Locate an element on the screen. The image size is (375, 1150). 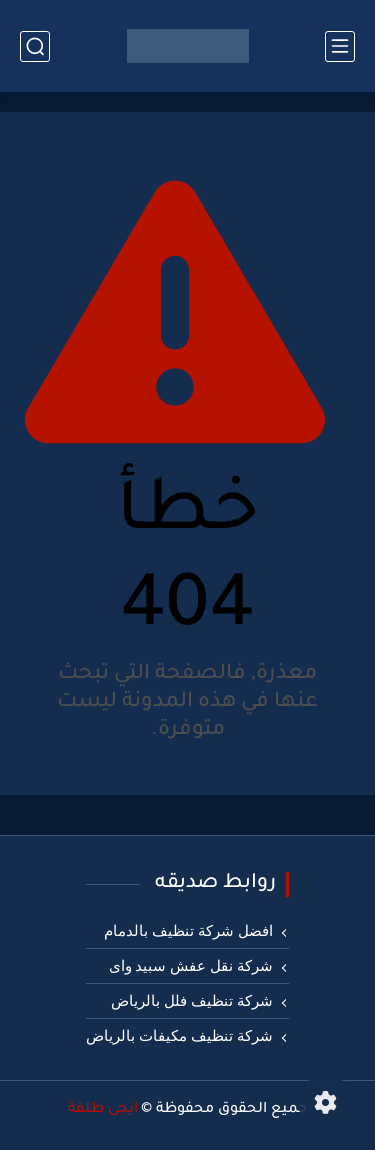
شركة نقل عفش سبيد واى is located at coordinates (191, 966).